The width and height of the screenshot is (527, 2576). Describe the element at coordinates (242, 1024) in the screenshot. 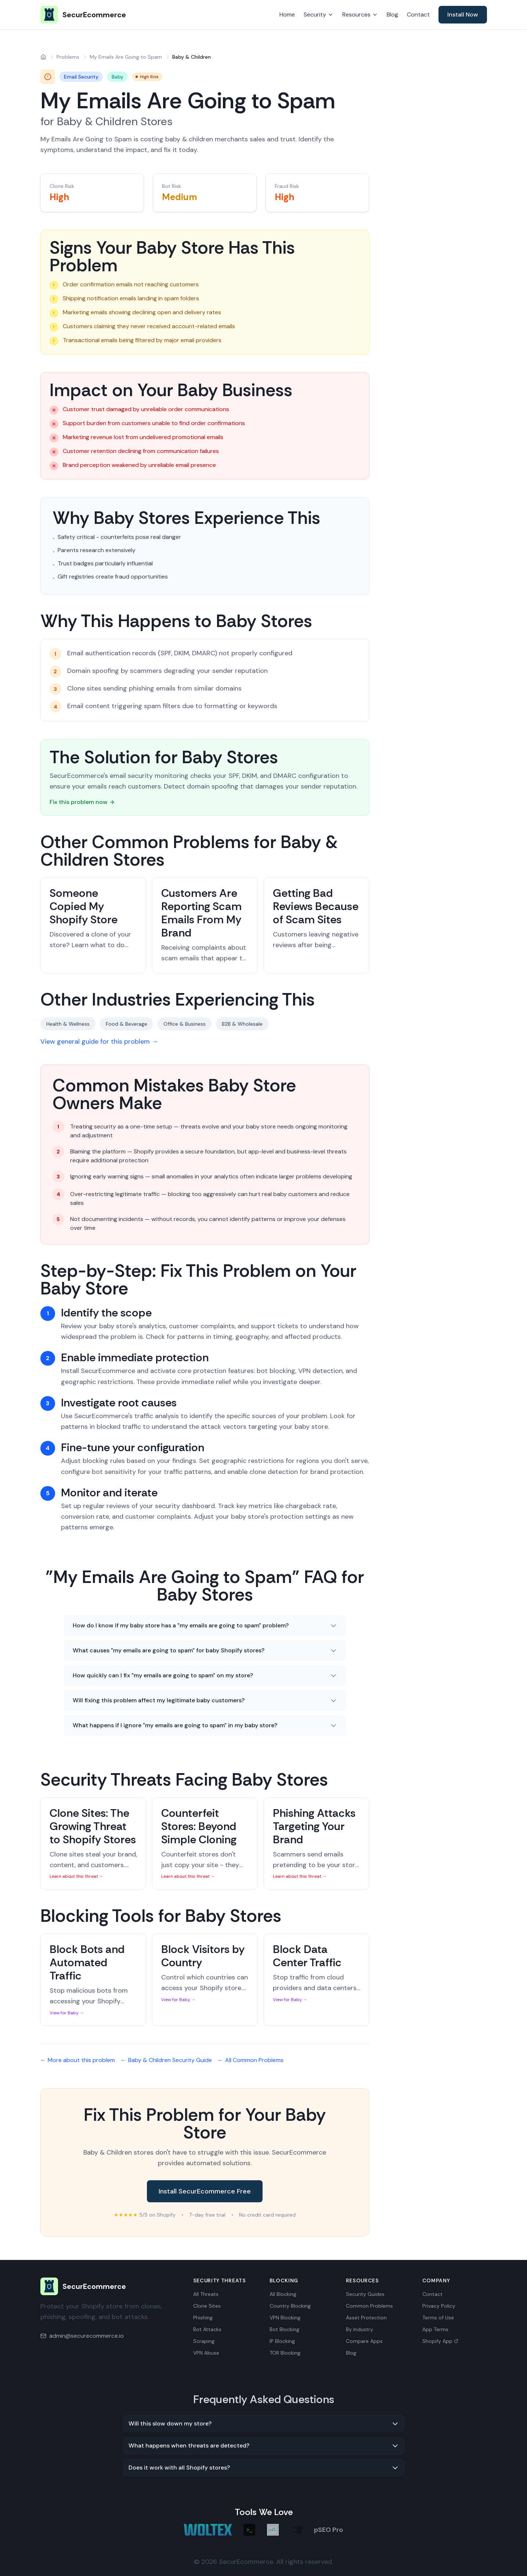

I see `B2B & Wholesale` at that location.